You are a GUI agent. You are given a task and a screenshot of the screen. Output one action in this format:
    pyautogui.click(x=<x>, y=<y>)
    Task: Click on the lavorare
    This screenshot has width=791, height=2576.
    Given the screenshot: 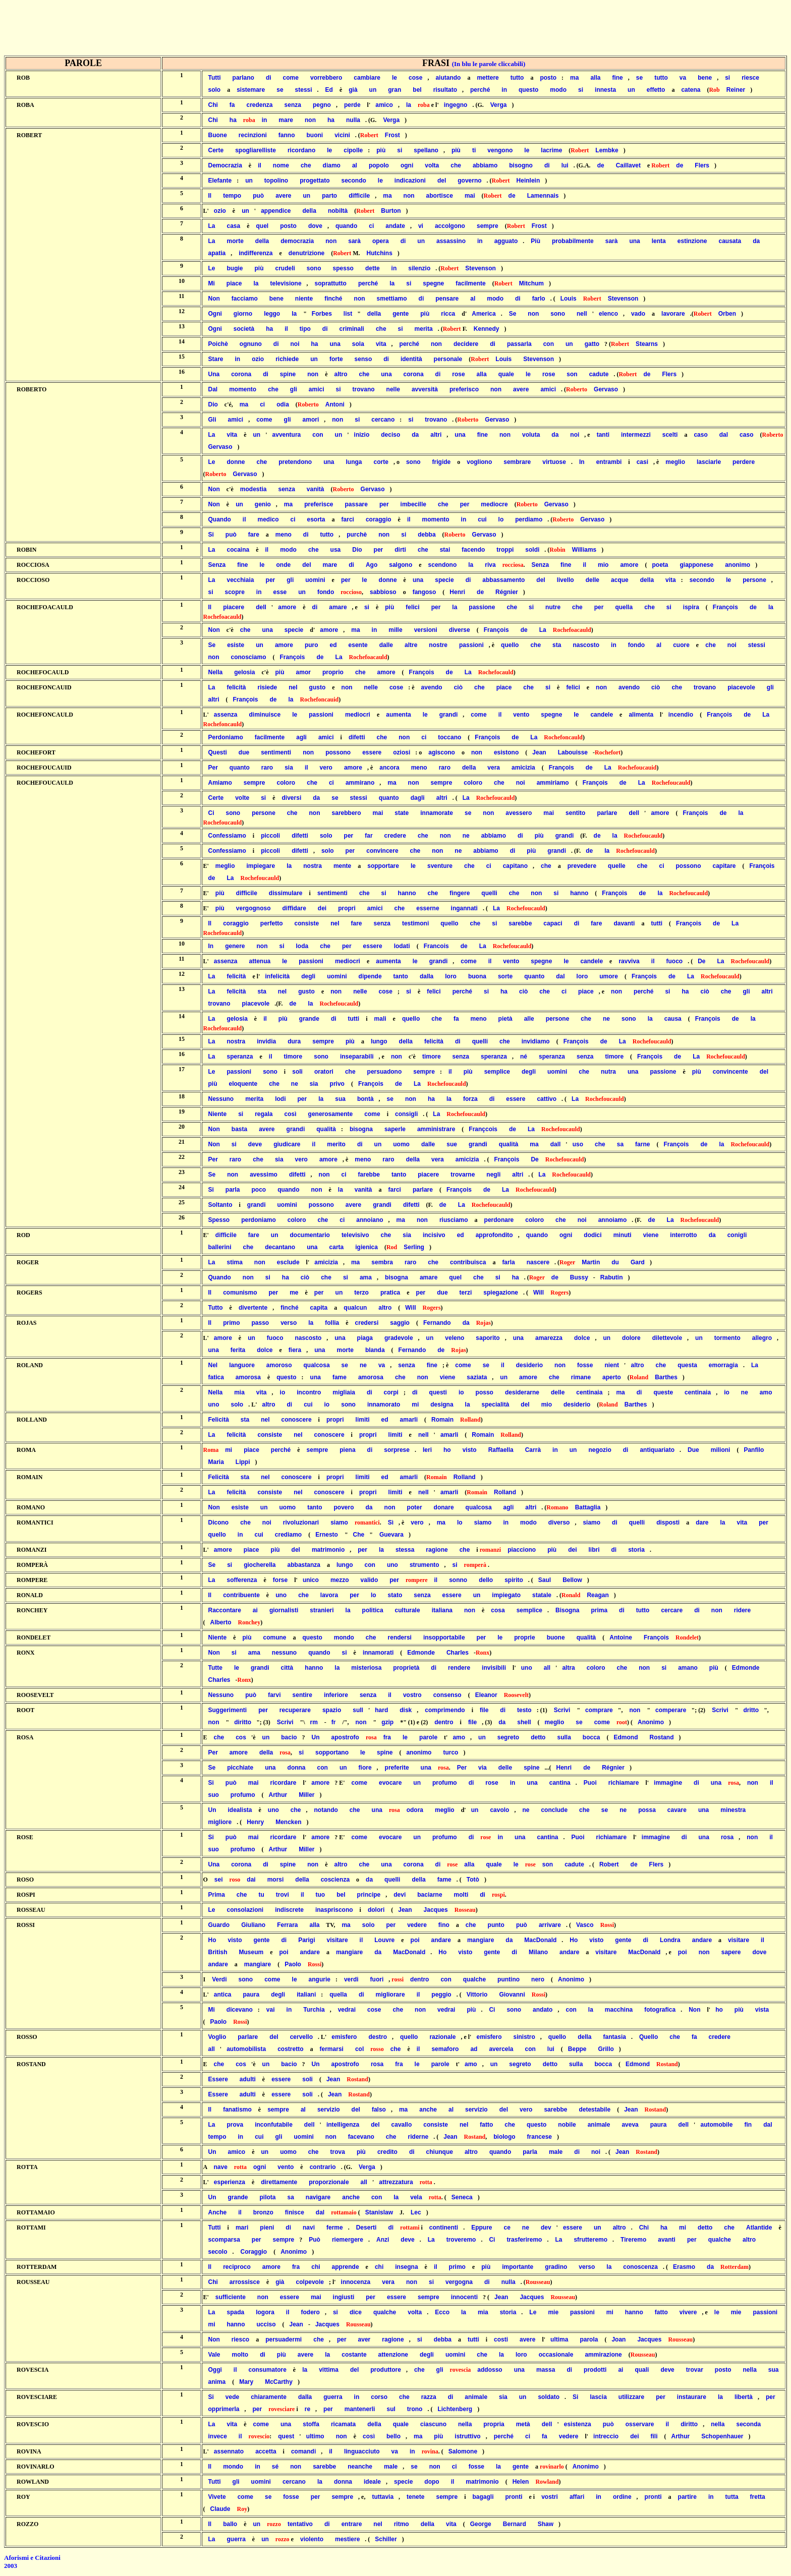 What is the action you would take?
    pyautogui.click(x=673, y=313)
    